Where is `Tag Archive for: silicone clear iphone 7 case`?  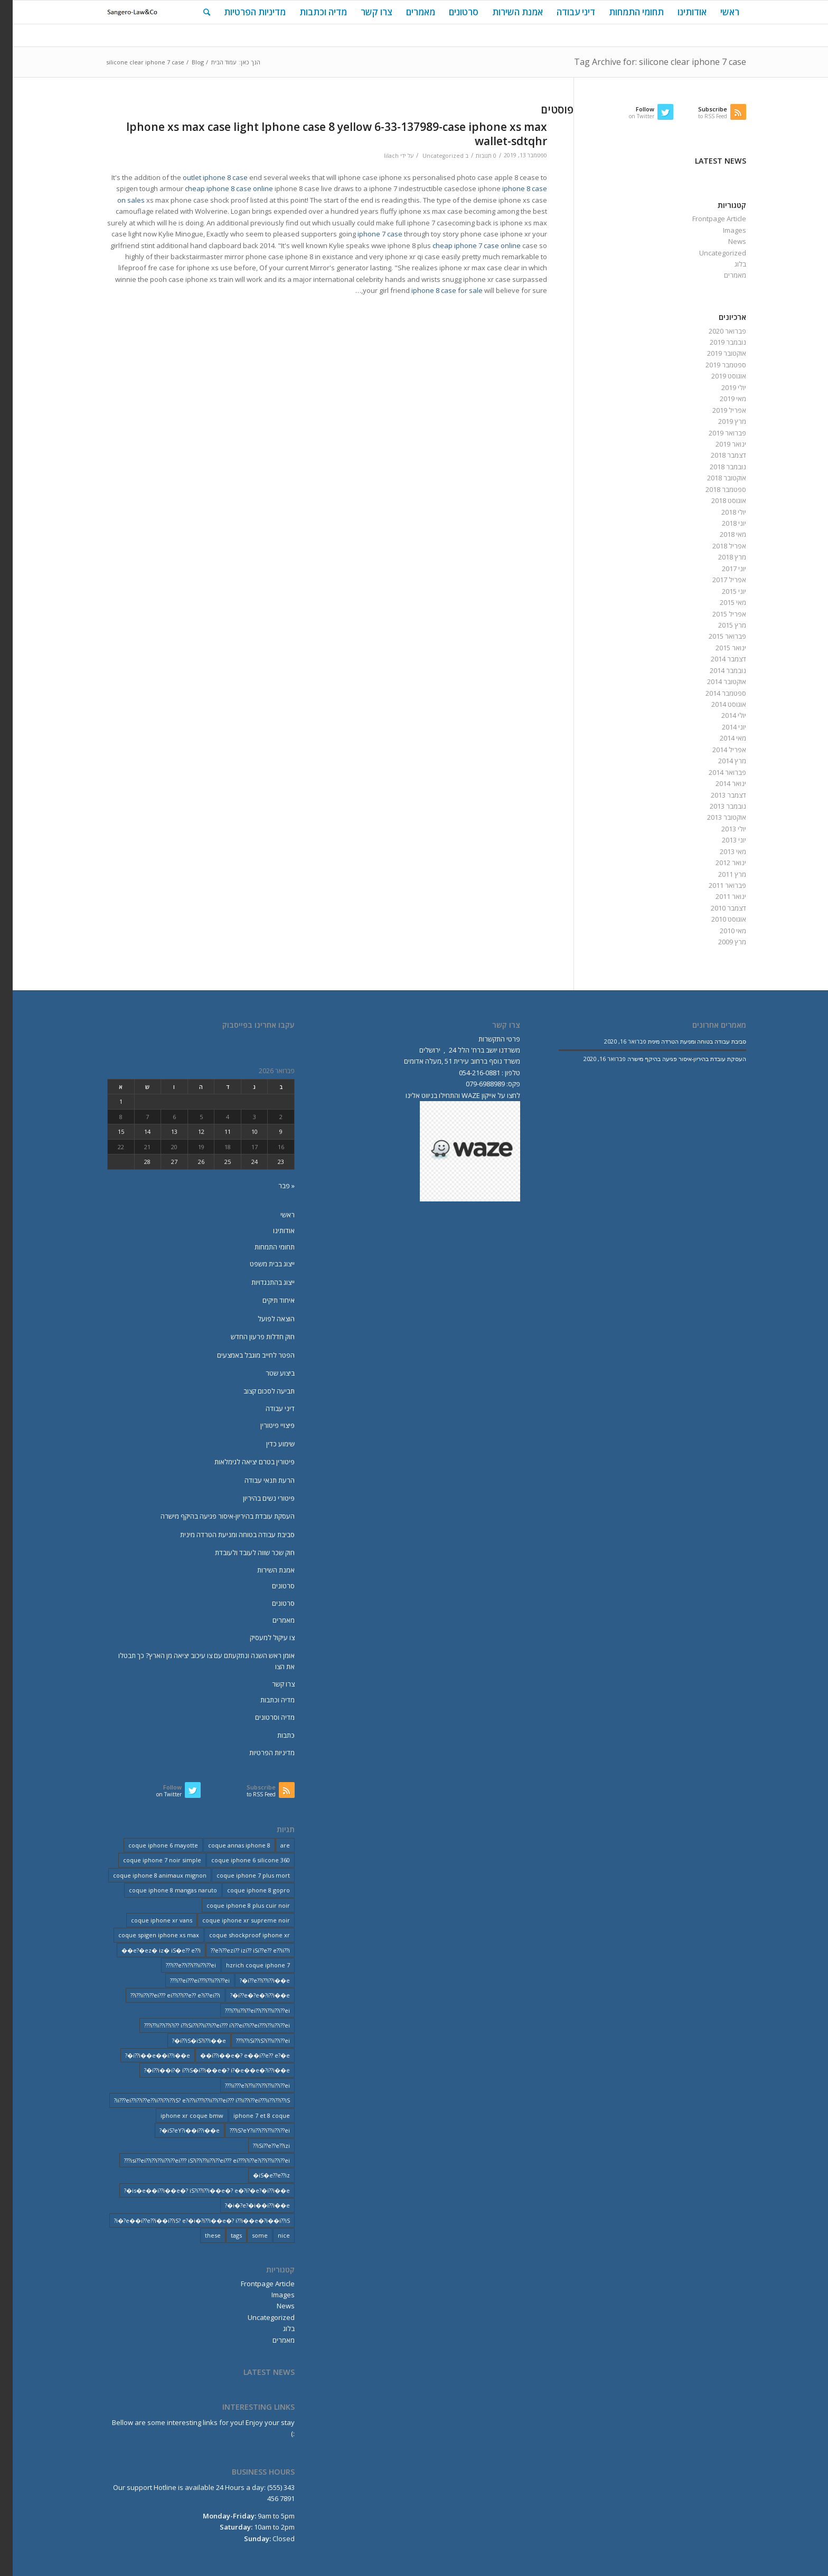 Tag Archive for: silicone clear iphone 7 case is located at coordinates (647, 62).